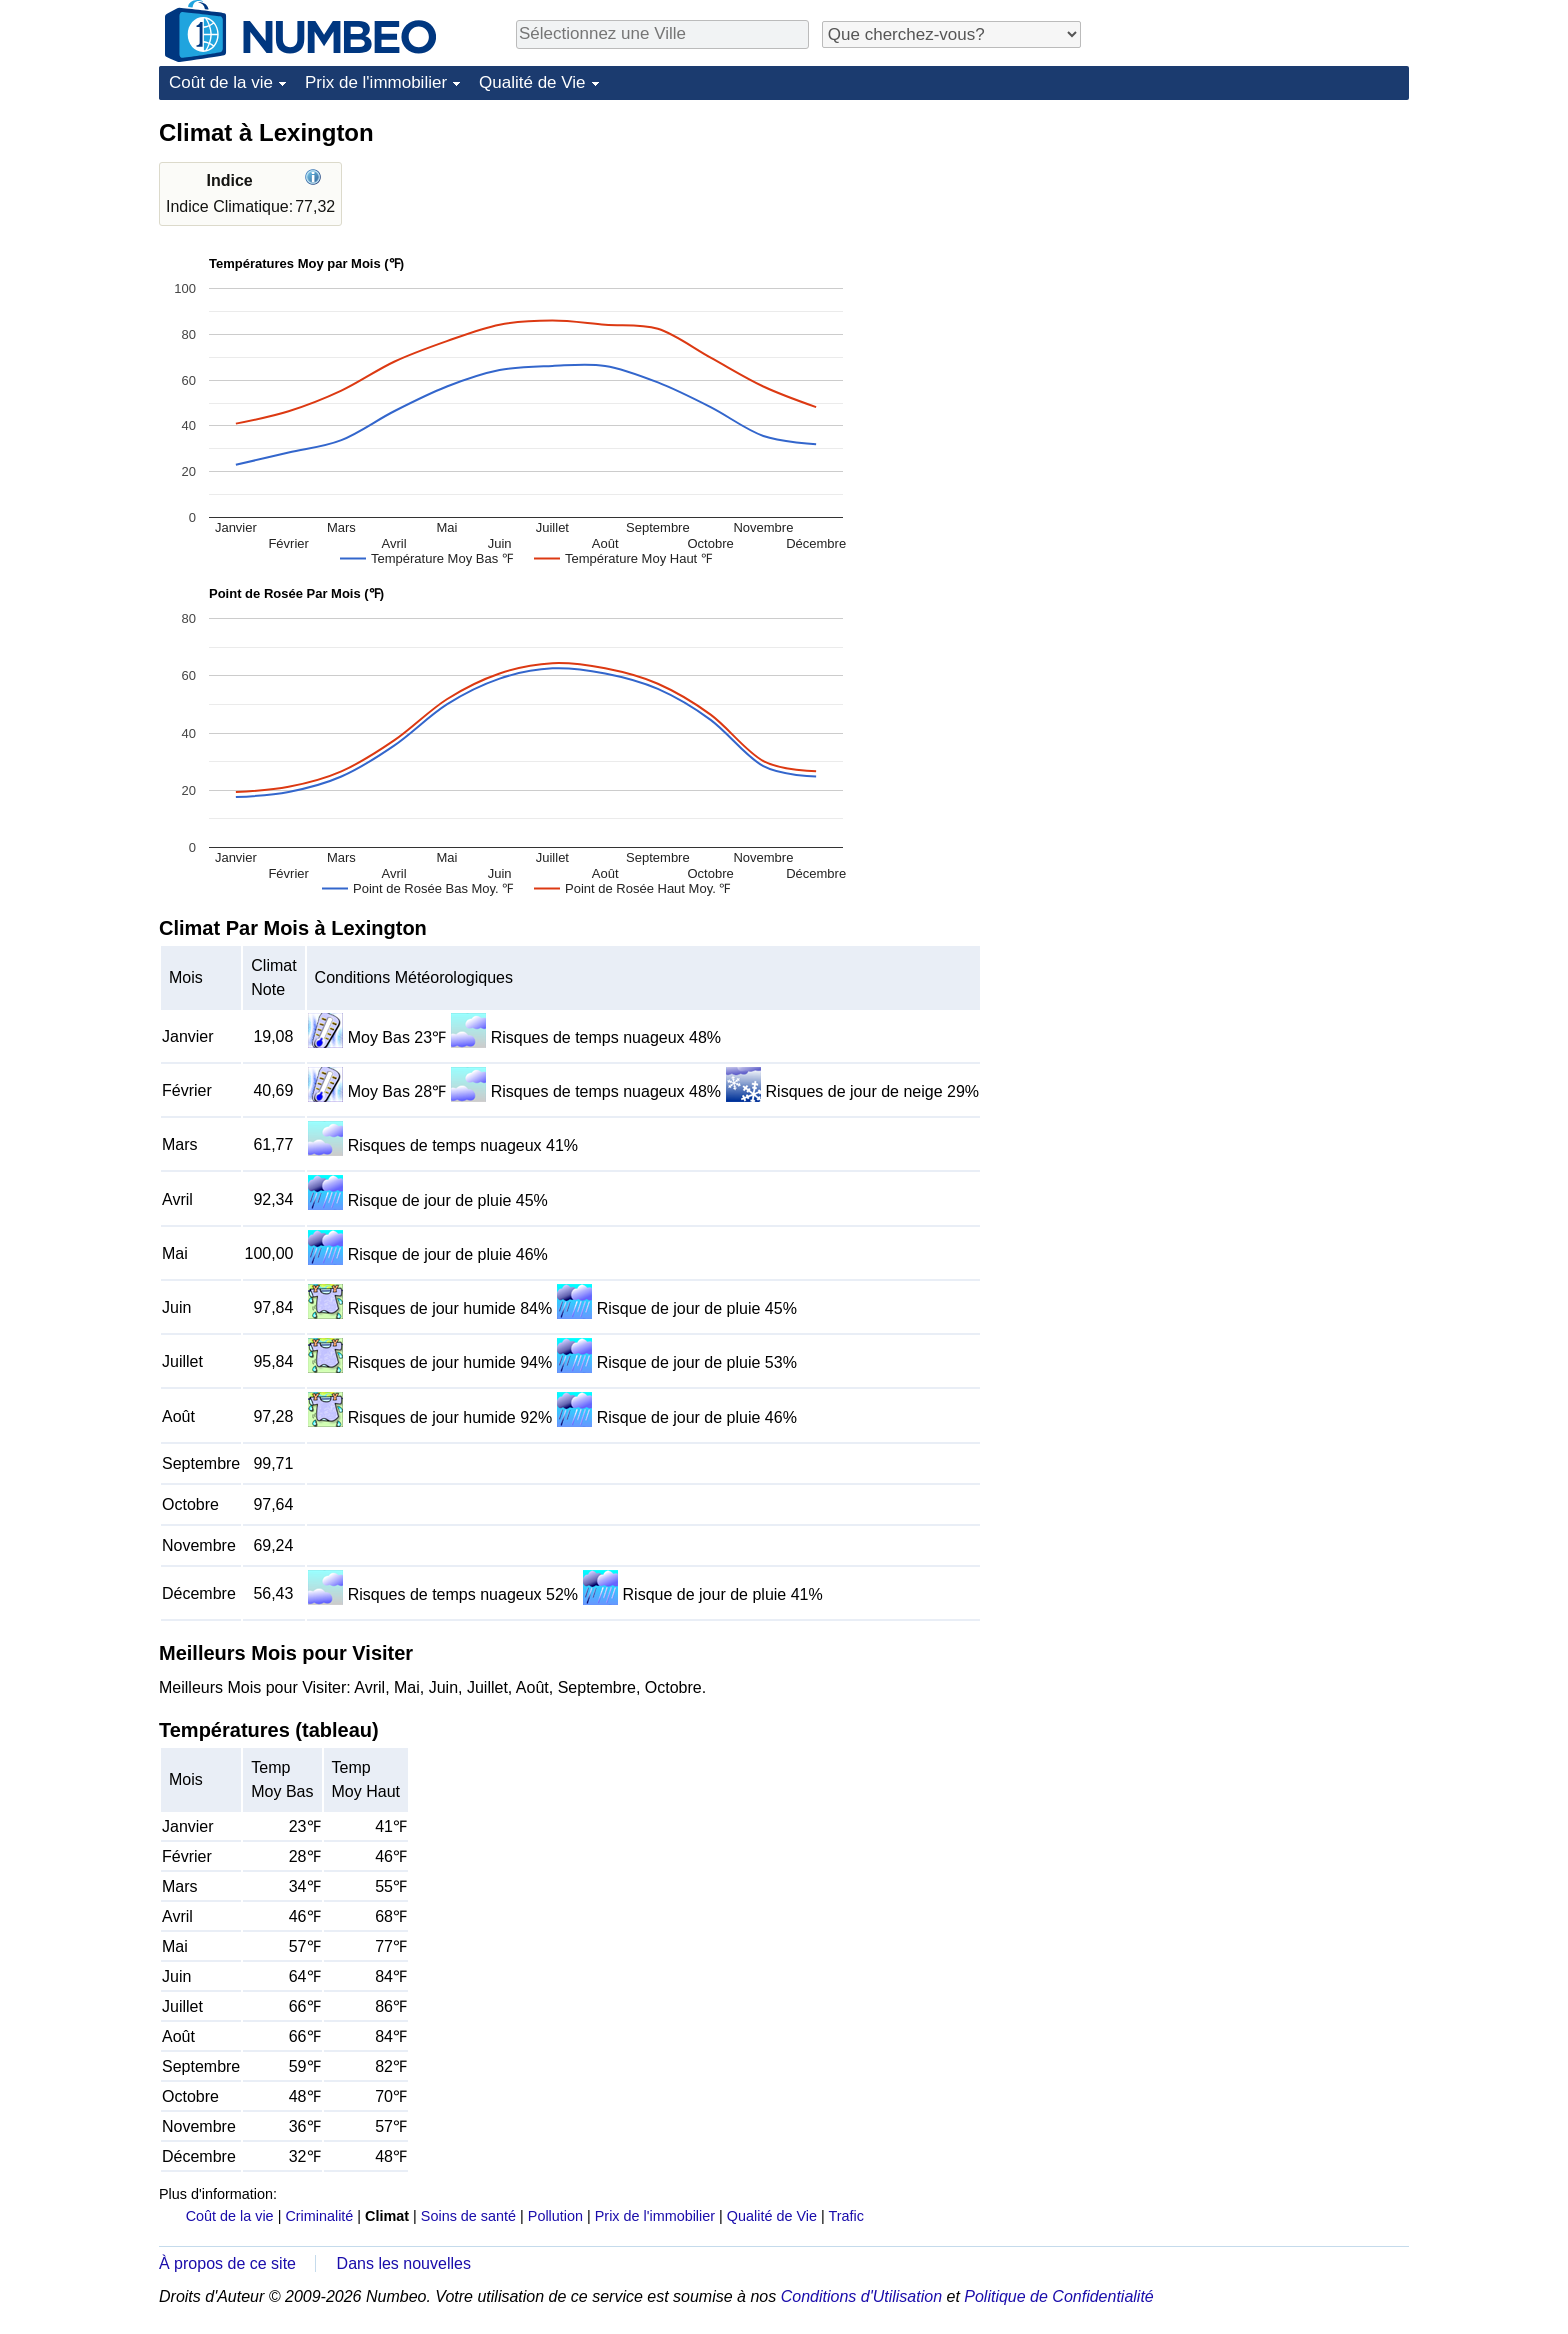 This screenshot has width=1568, height=2334. Describe the element at coordinates (404, 2263) in the screenshot. I see `Dans les nouvelles` at that location.